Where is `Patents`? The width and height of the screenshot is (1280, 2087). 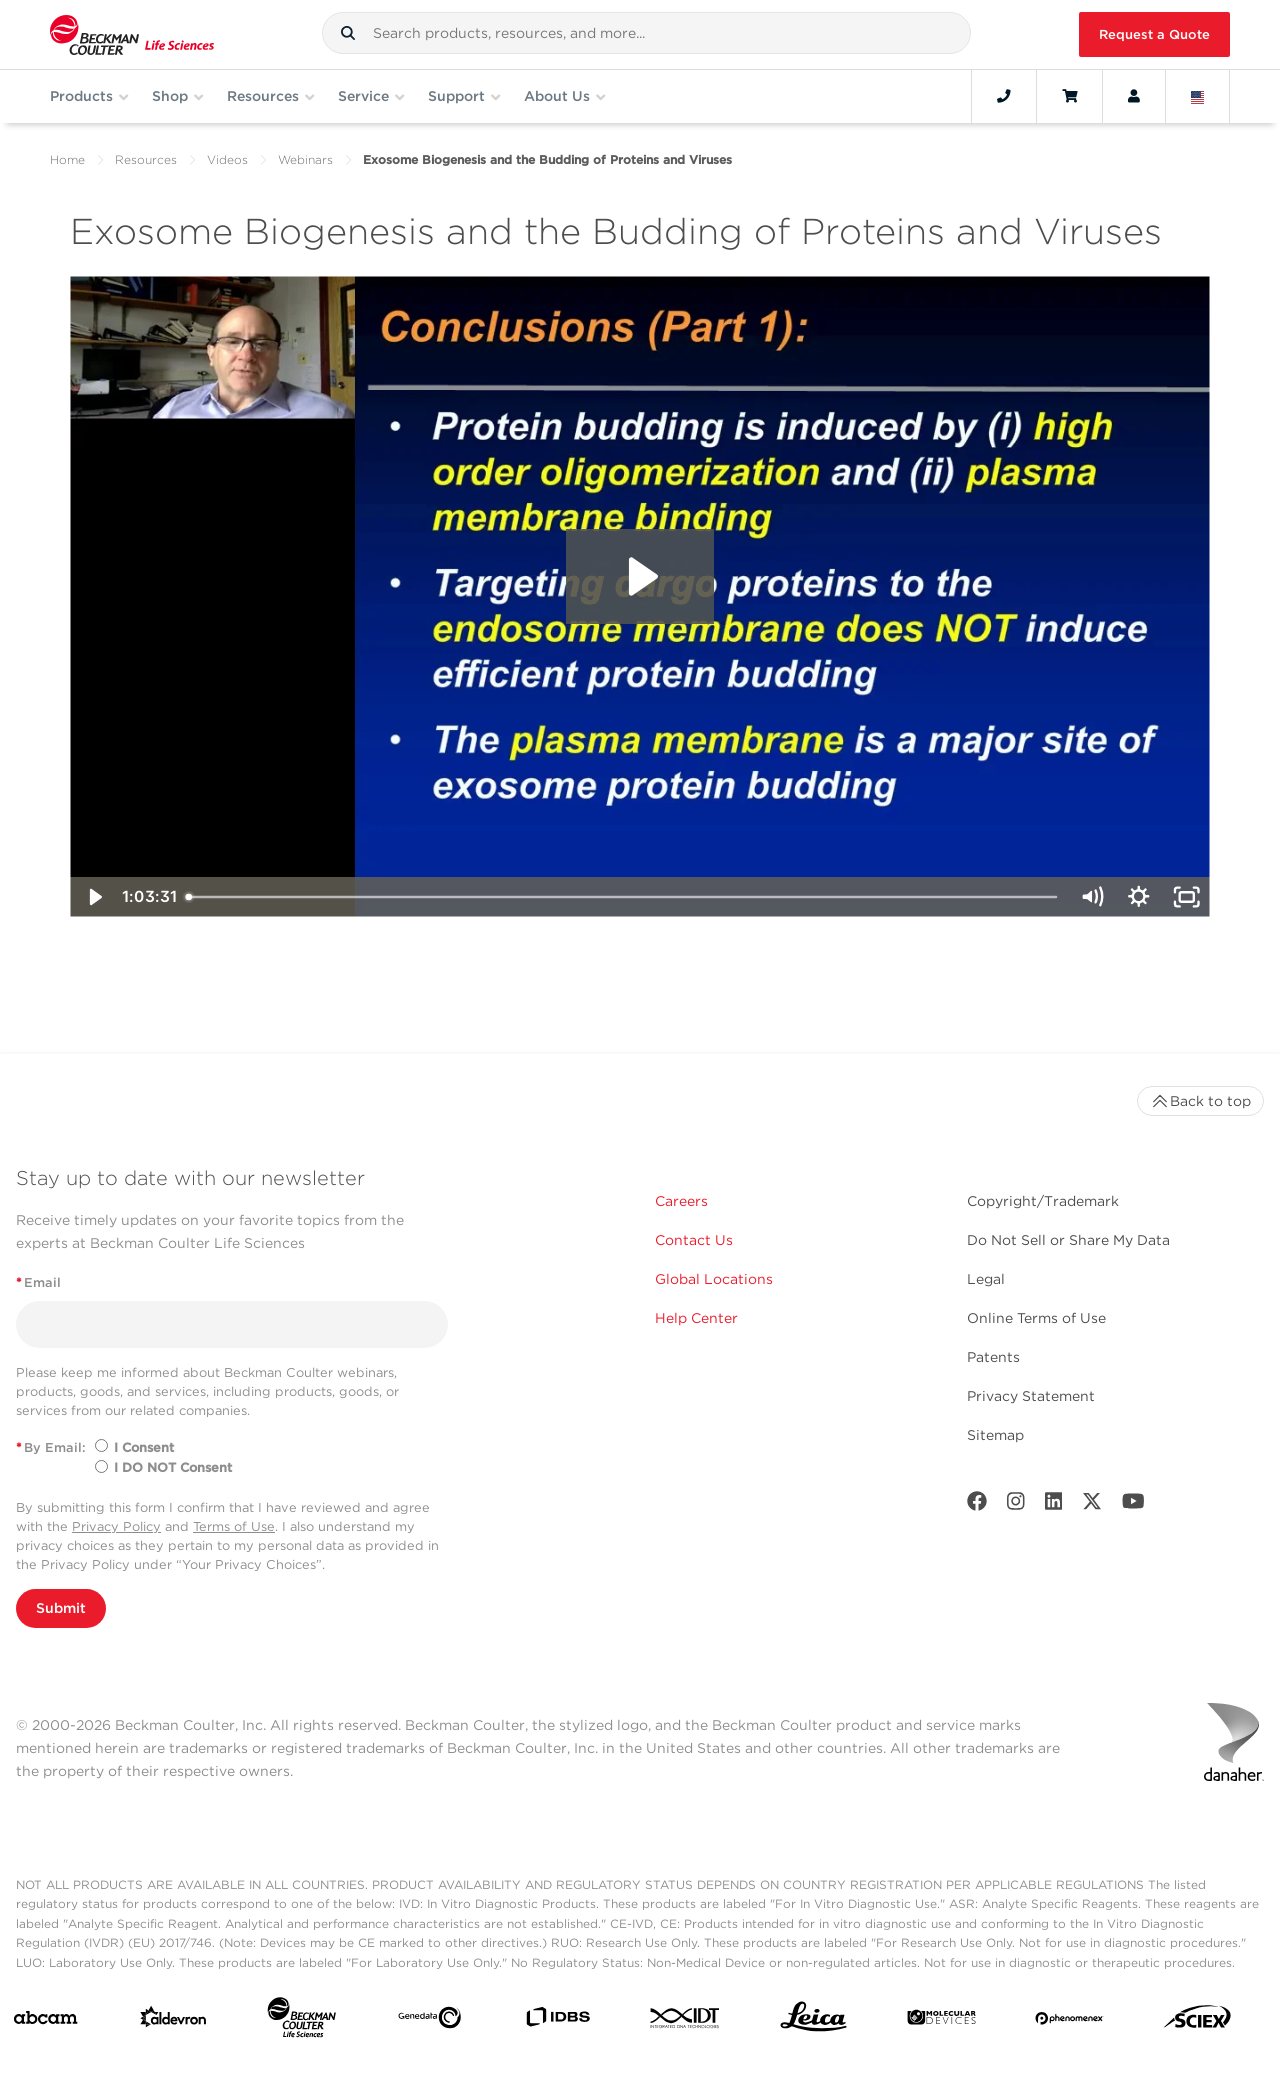
Patents is located at coordinates (993, 1357).